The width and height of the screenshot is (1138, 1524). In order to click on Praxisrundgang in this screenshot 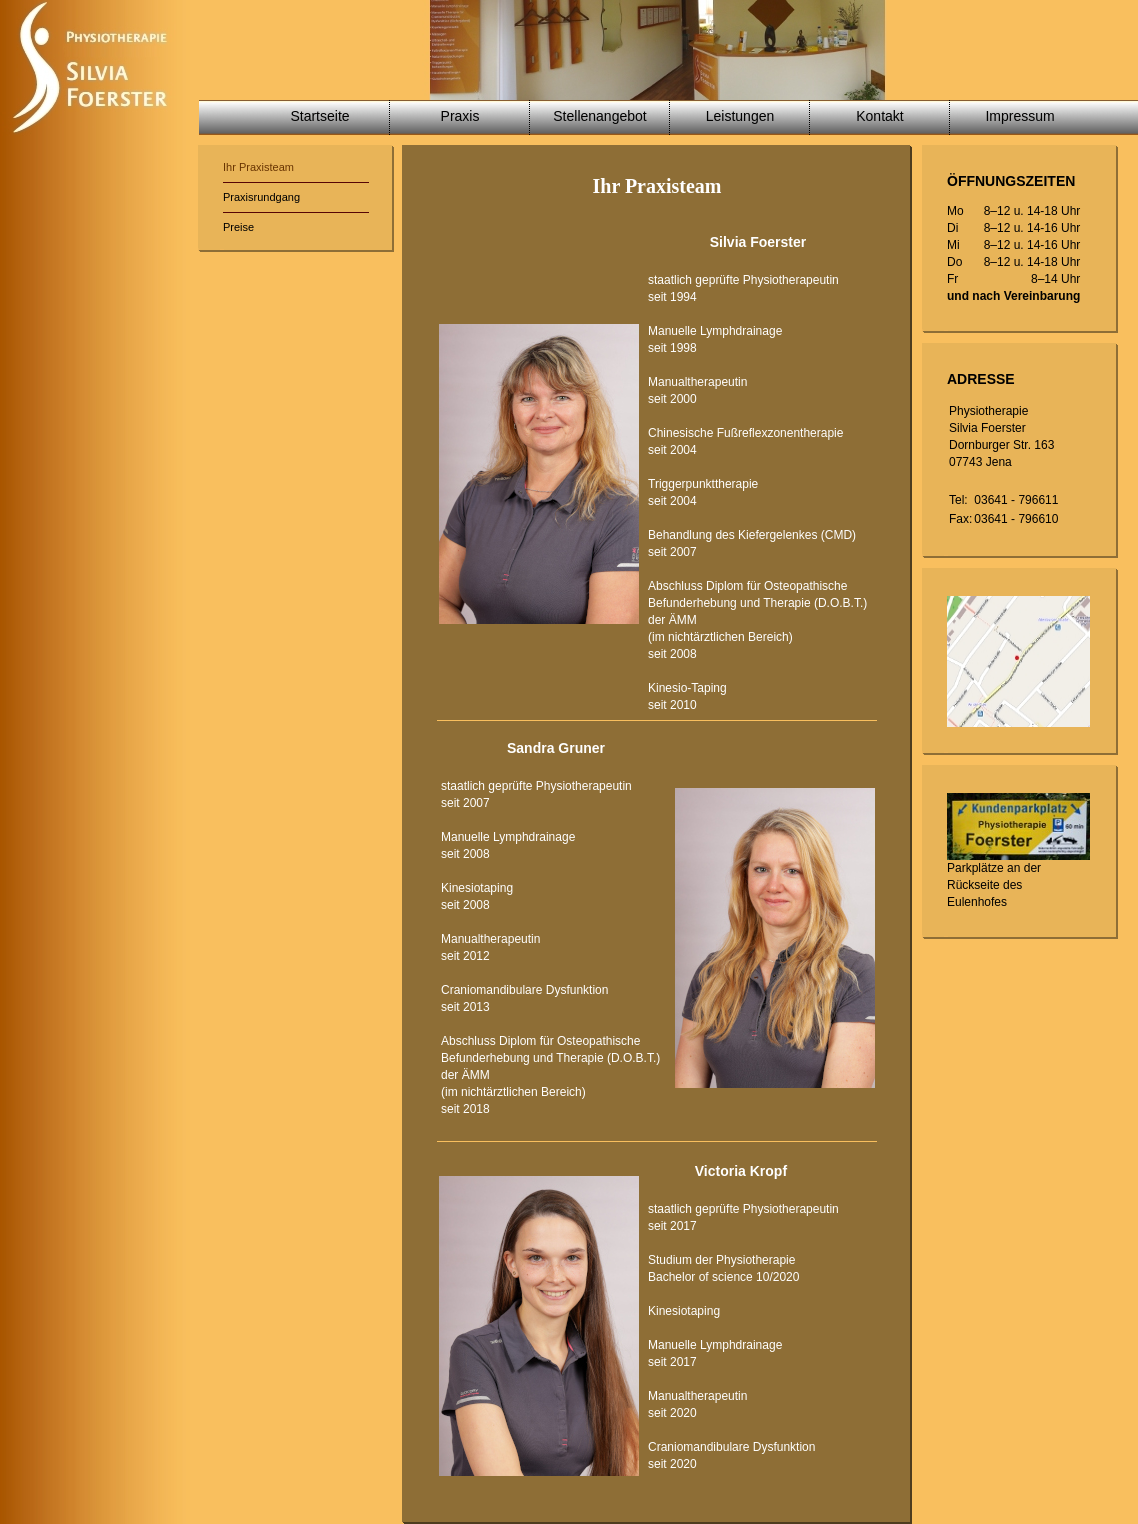, I will do `click(261, 197)`.